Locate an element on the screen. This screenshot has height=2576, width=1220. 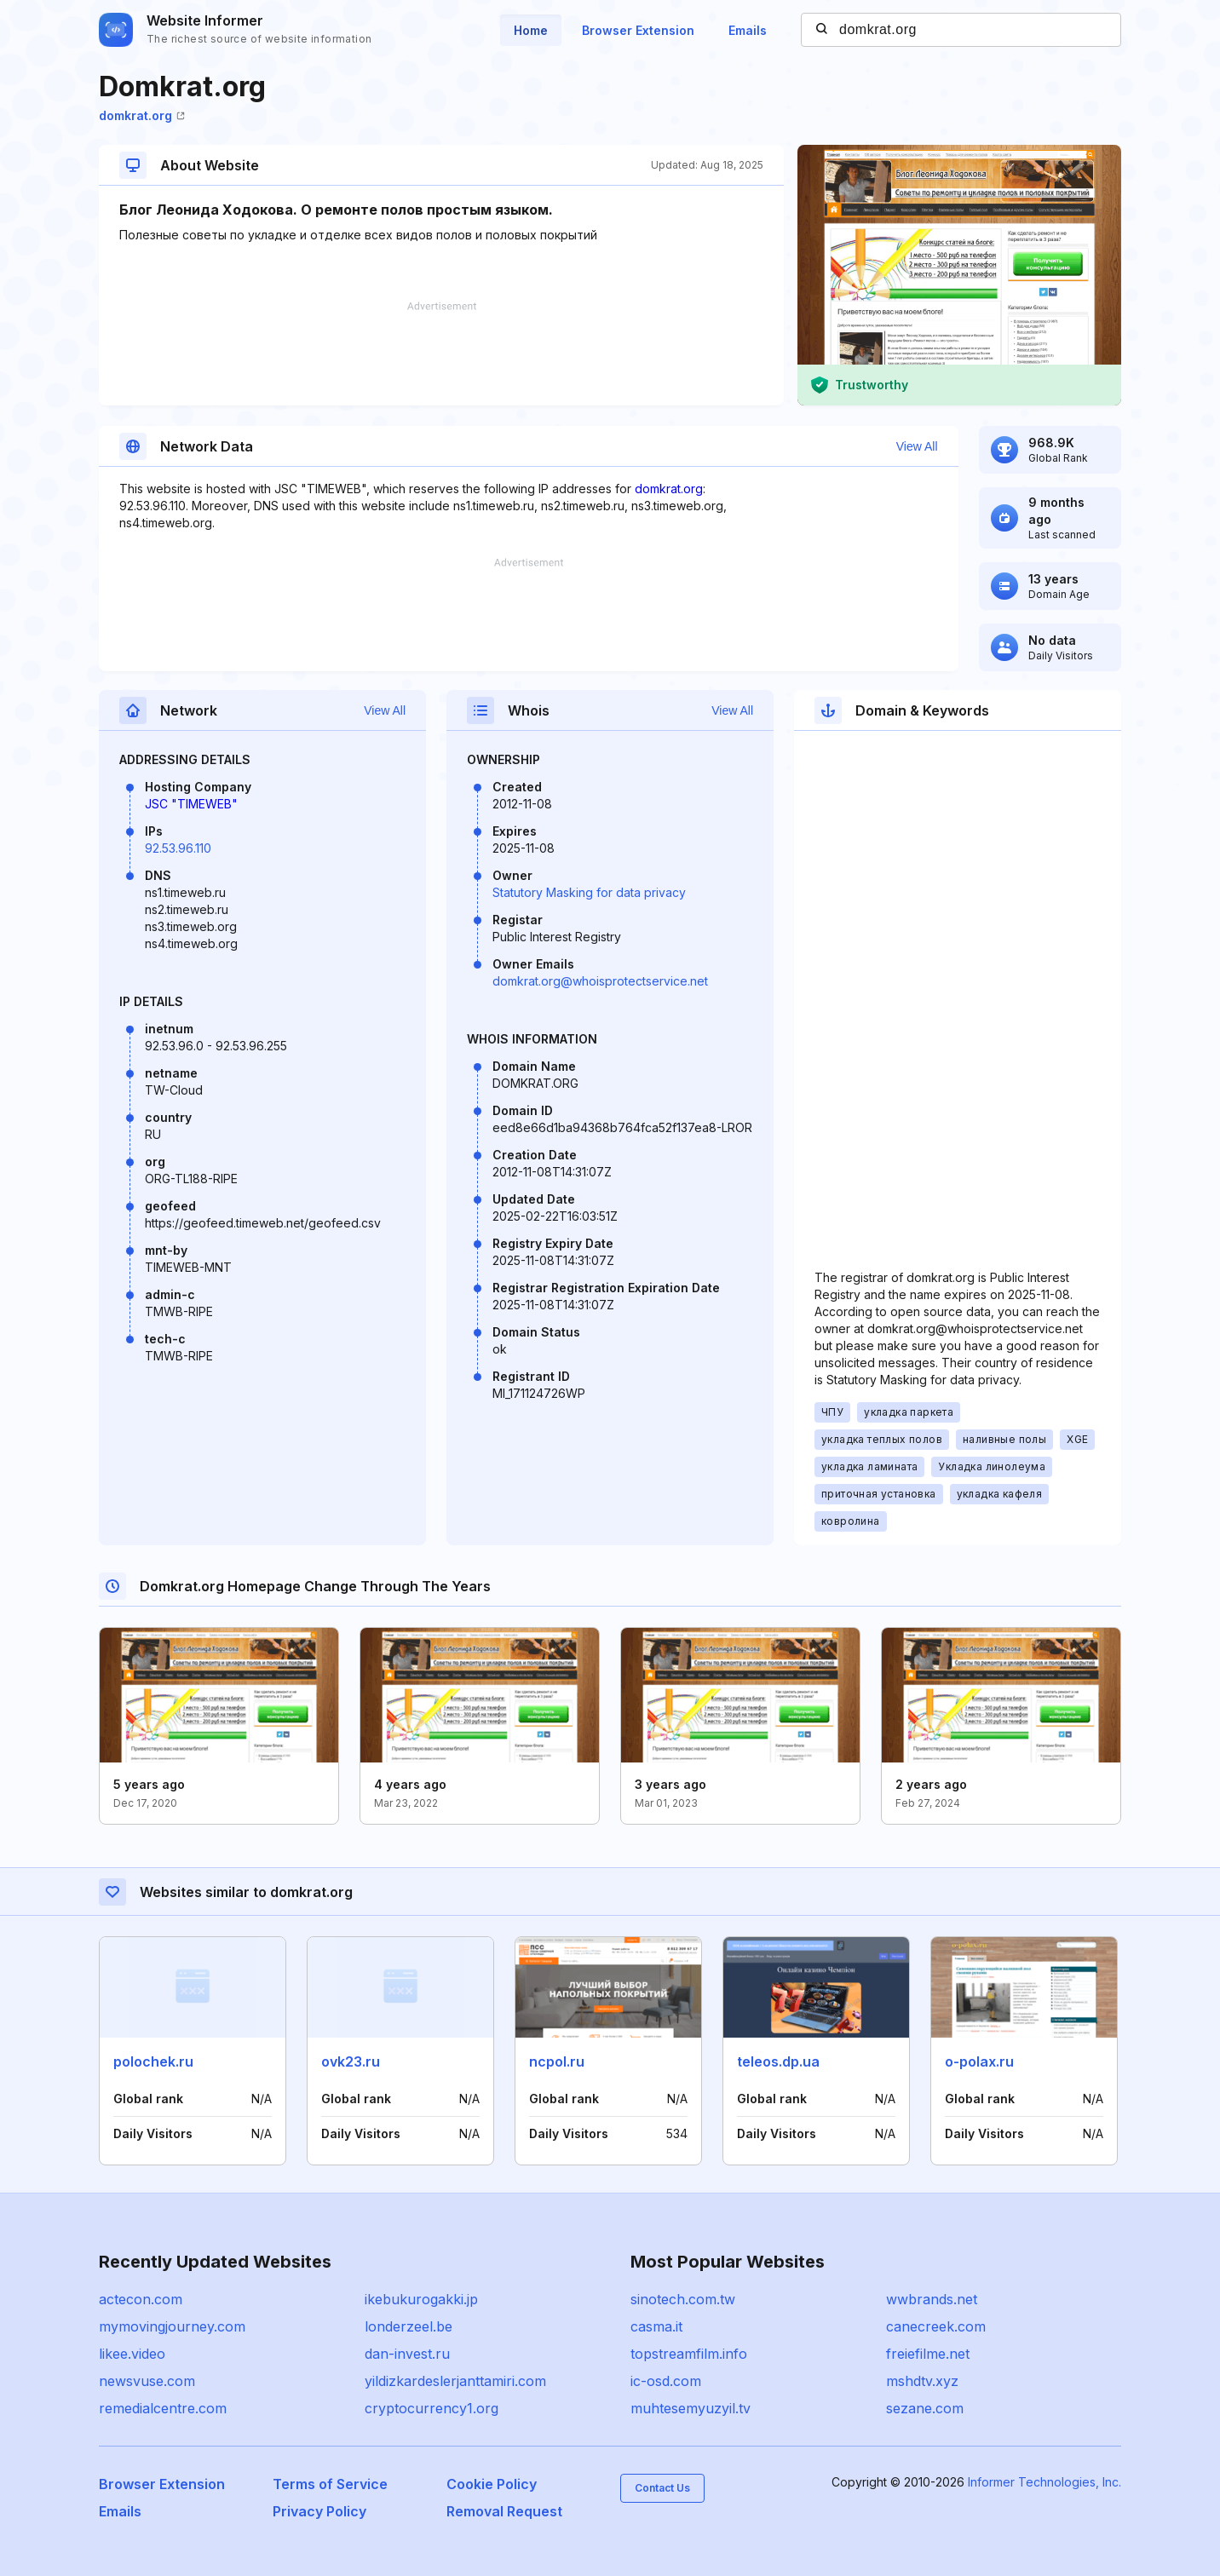
92.53.96.110 is located at coordinates (178, 848).